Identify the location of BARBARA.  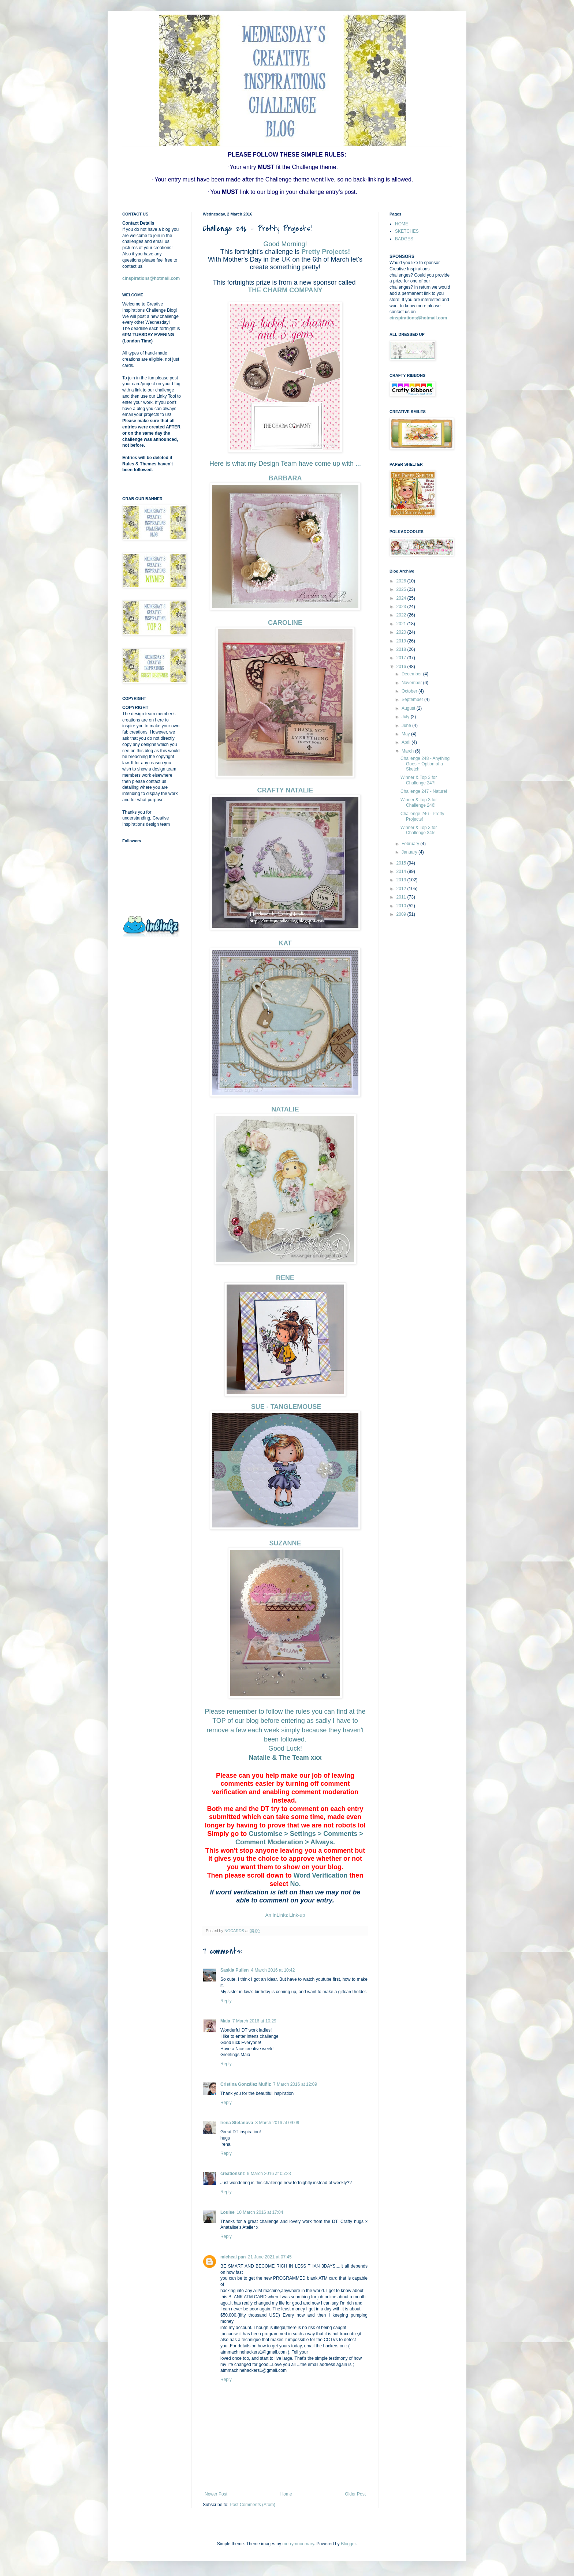
(285, 478).